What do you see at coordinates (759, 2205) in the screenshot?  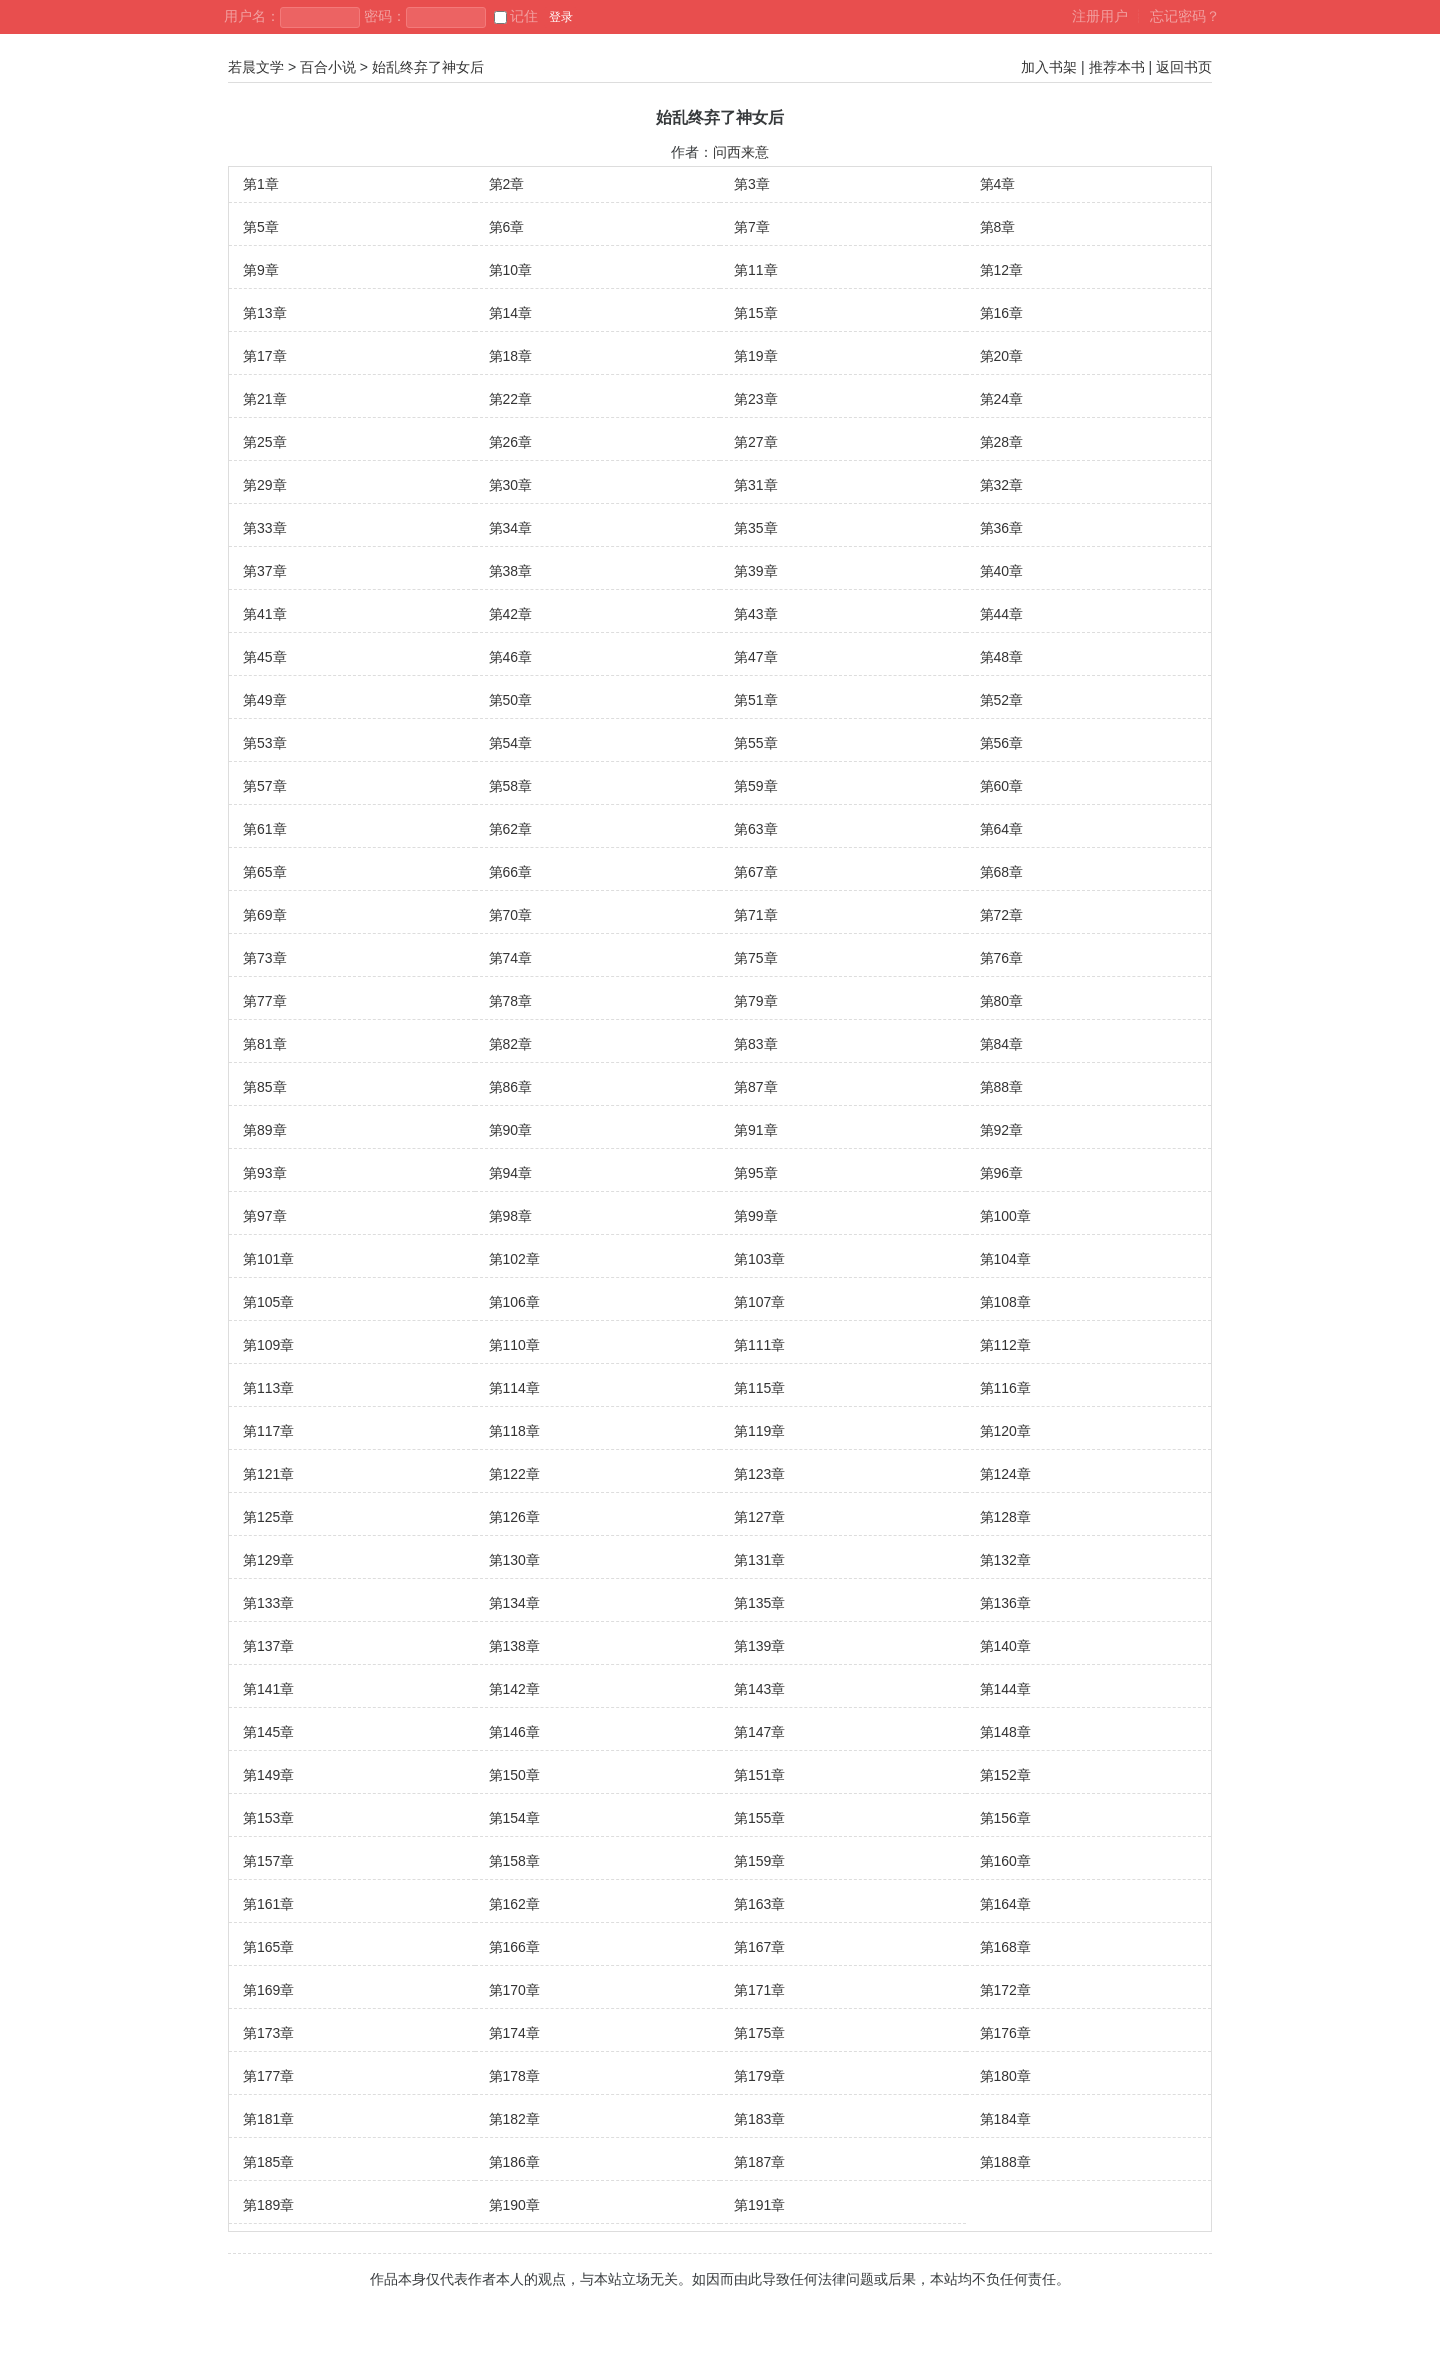 I see `第191章` at bounding box center [759, 2205].